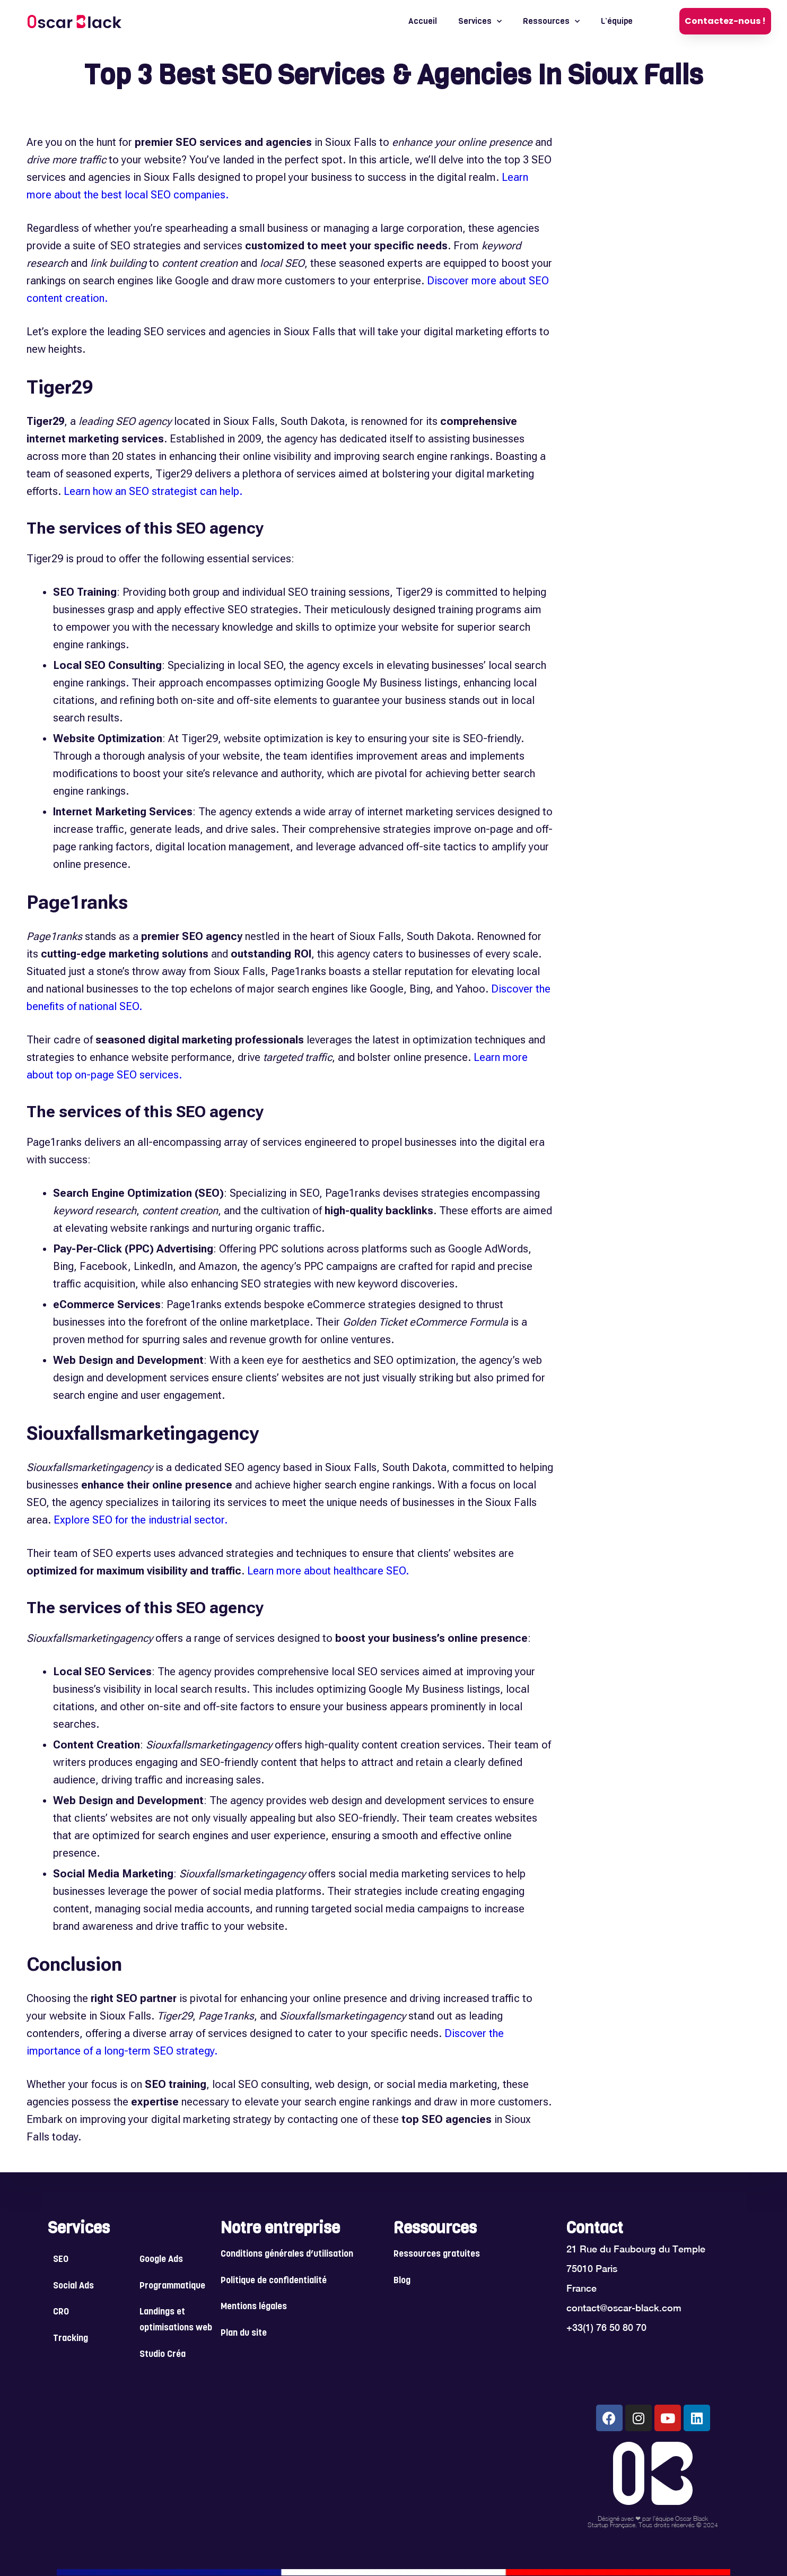 The height and width of the screenshot is (2576, 787). Describe the element at coordinates (73, 2286) in the screenshot. I see `Social Ads` at that location.